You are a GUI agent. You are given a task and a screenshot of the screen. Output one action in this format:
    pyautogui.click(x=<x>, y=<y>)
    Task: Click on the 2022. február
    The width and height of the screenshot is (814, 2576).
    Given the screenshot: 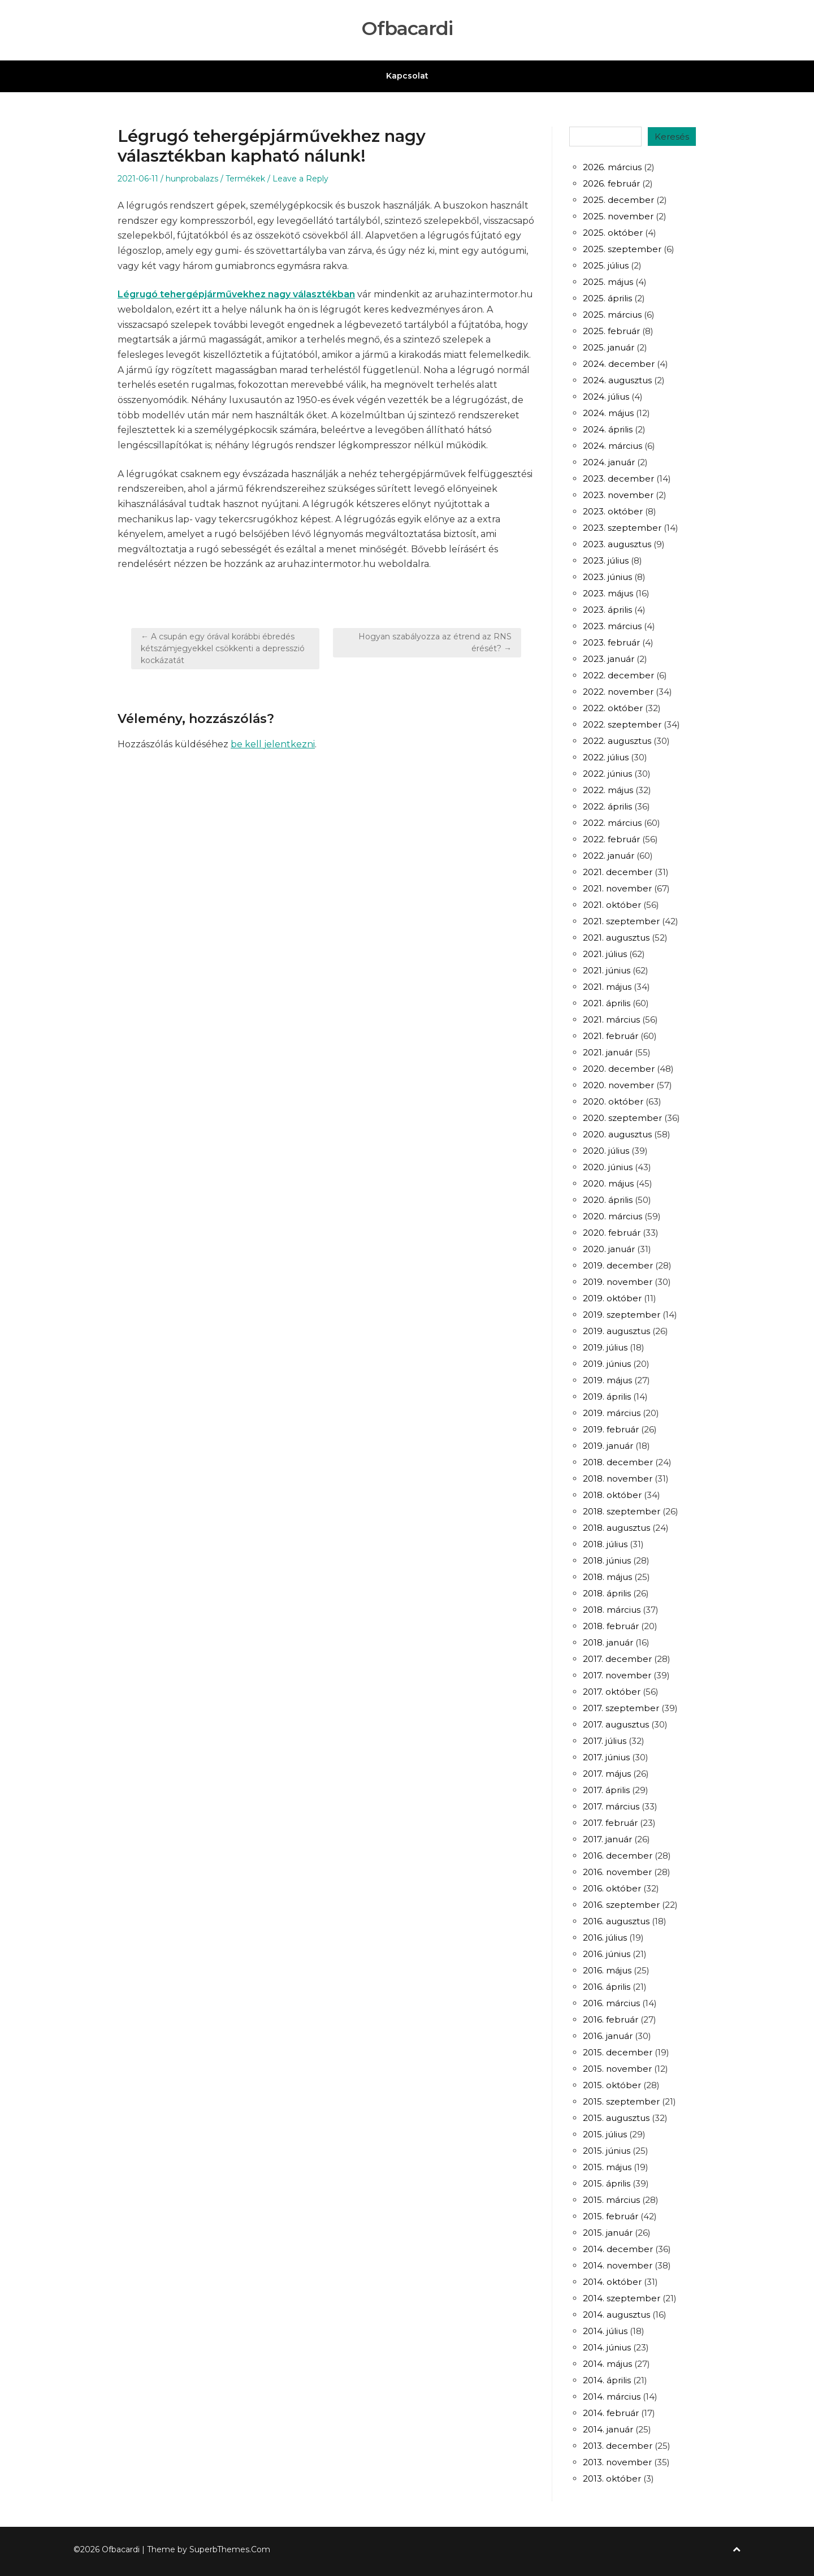 What is the action you would take?
    pyautogui.click(x=611, y=839)
    